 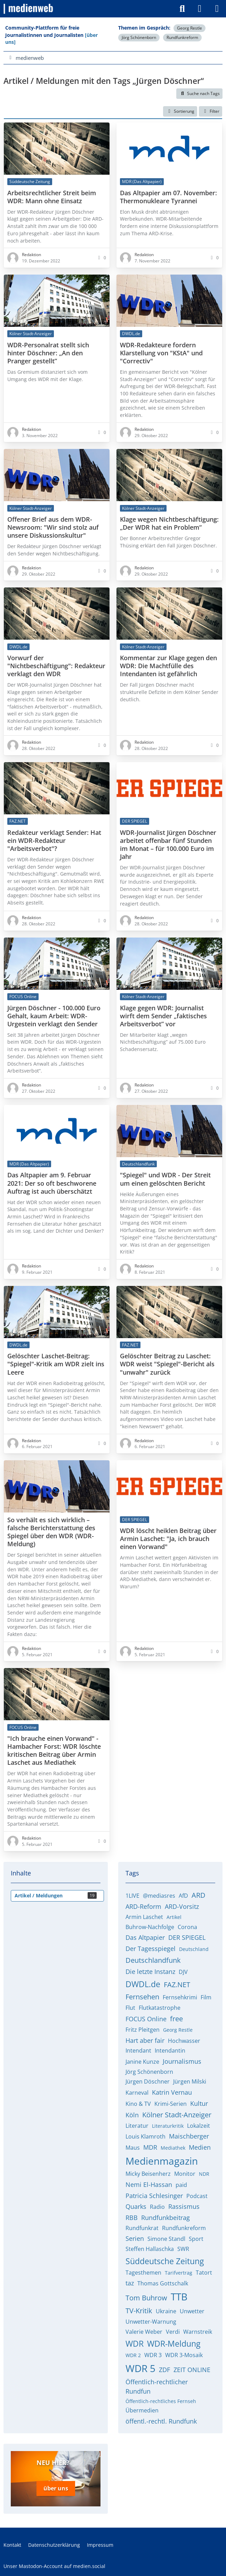 What do you see at coordinates (143, 2272) in the screenshot?
I see `Tagesthemen` at bounding box center [143, 2272].